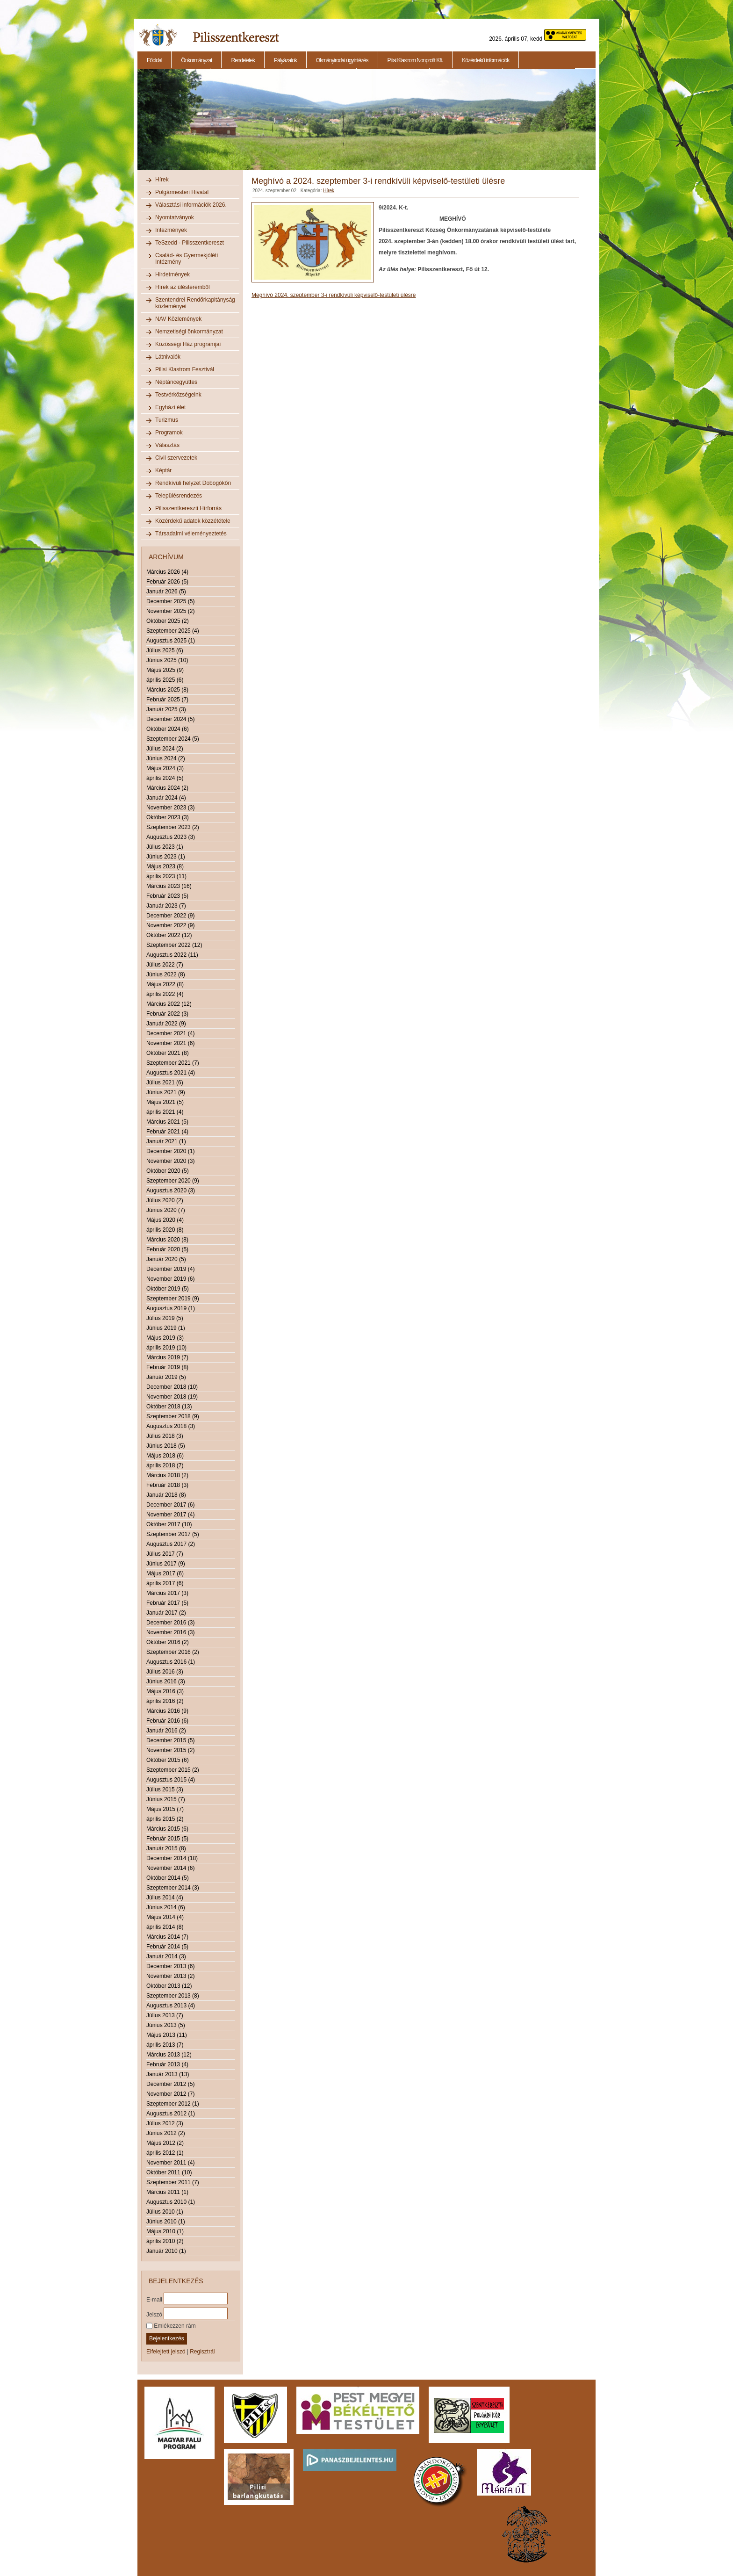 This screenshot has width=733, height=2576. I want to click on Január 2022 (9), so click(166, 1023).